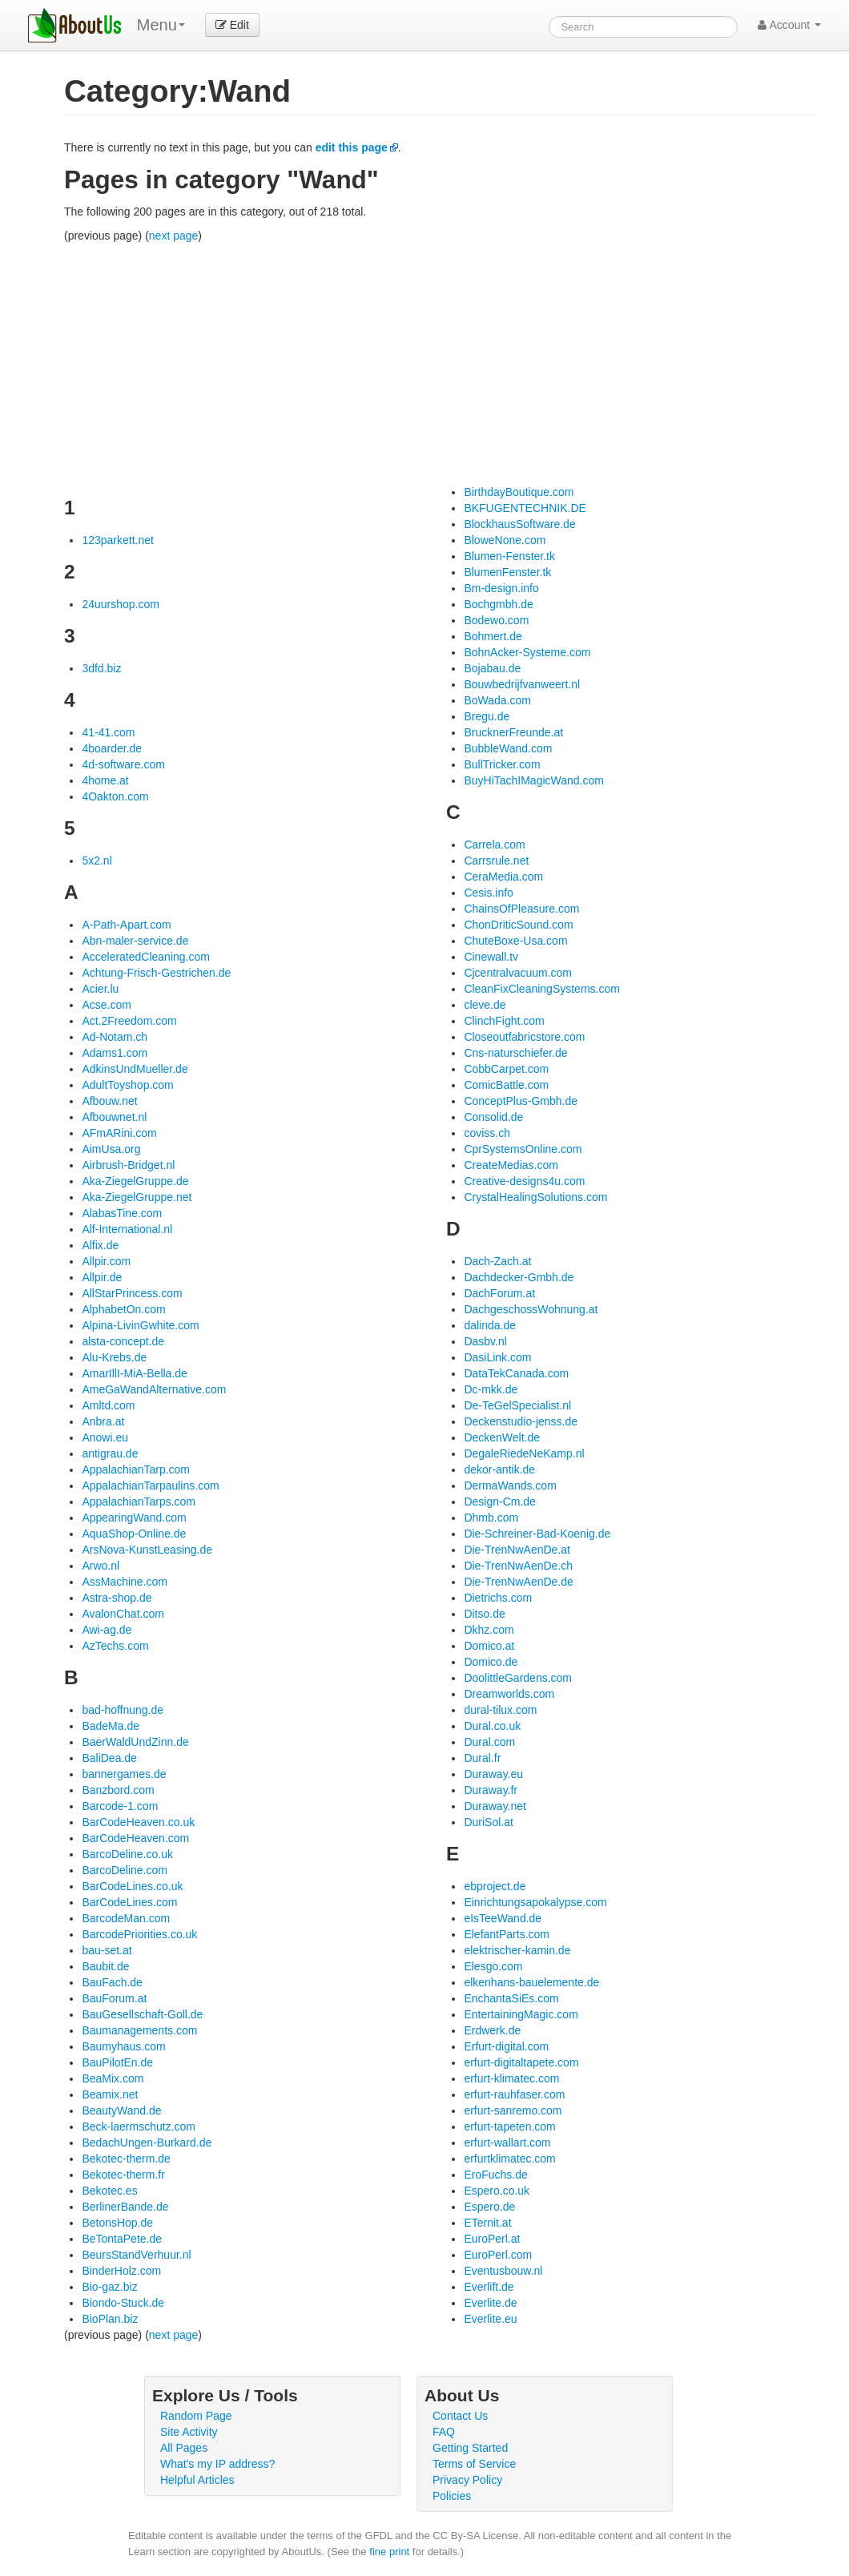 The width and height of the screenshot is (849, 2576). Describe the element at coordinates (124, 1581) in the screenshot. I see `AssMachine.com` at that location.